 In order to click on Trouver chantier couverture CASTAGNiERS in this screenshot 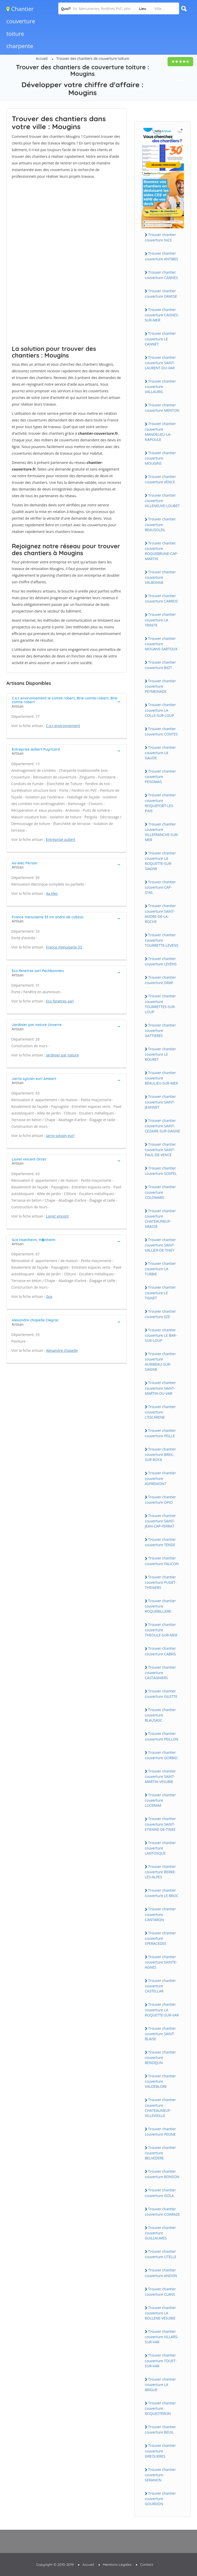, I will do `click(160, 1672)`.